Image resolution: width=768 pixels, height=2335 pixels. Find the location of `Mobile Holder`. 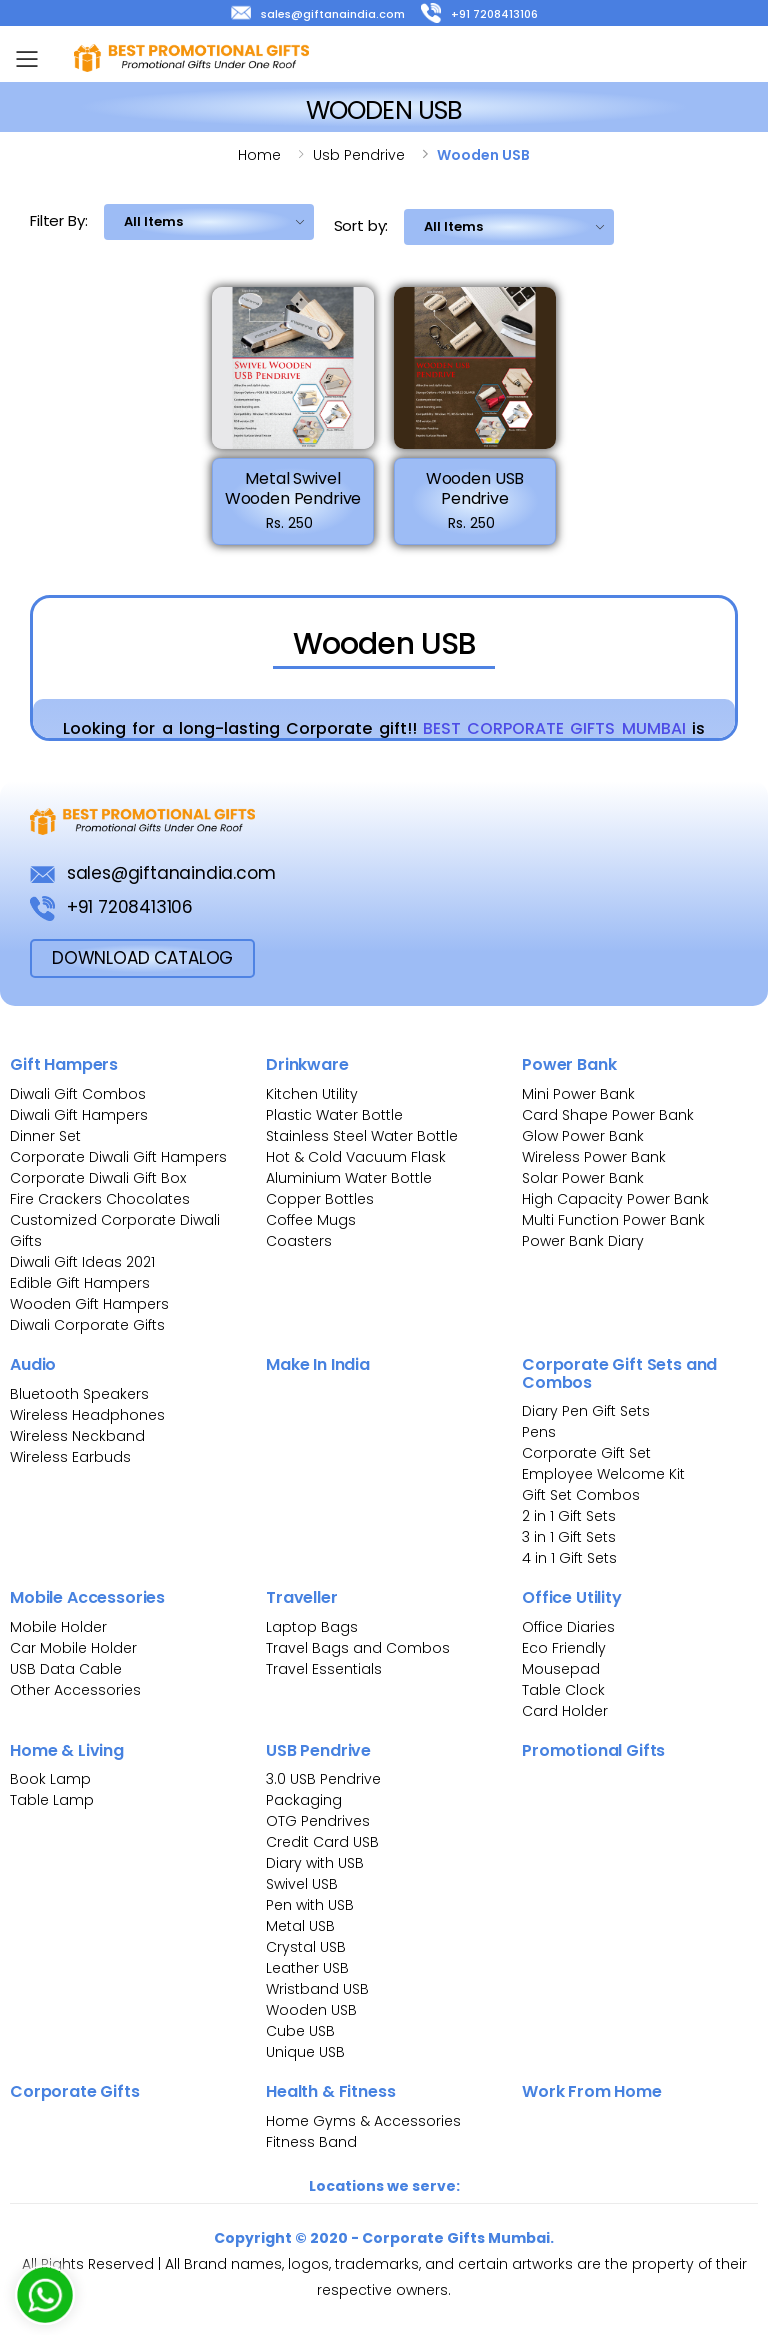

Mobile Holder is located at coordinates (58, 1627).